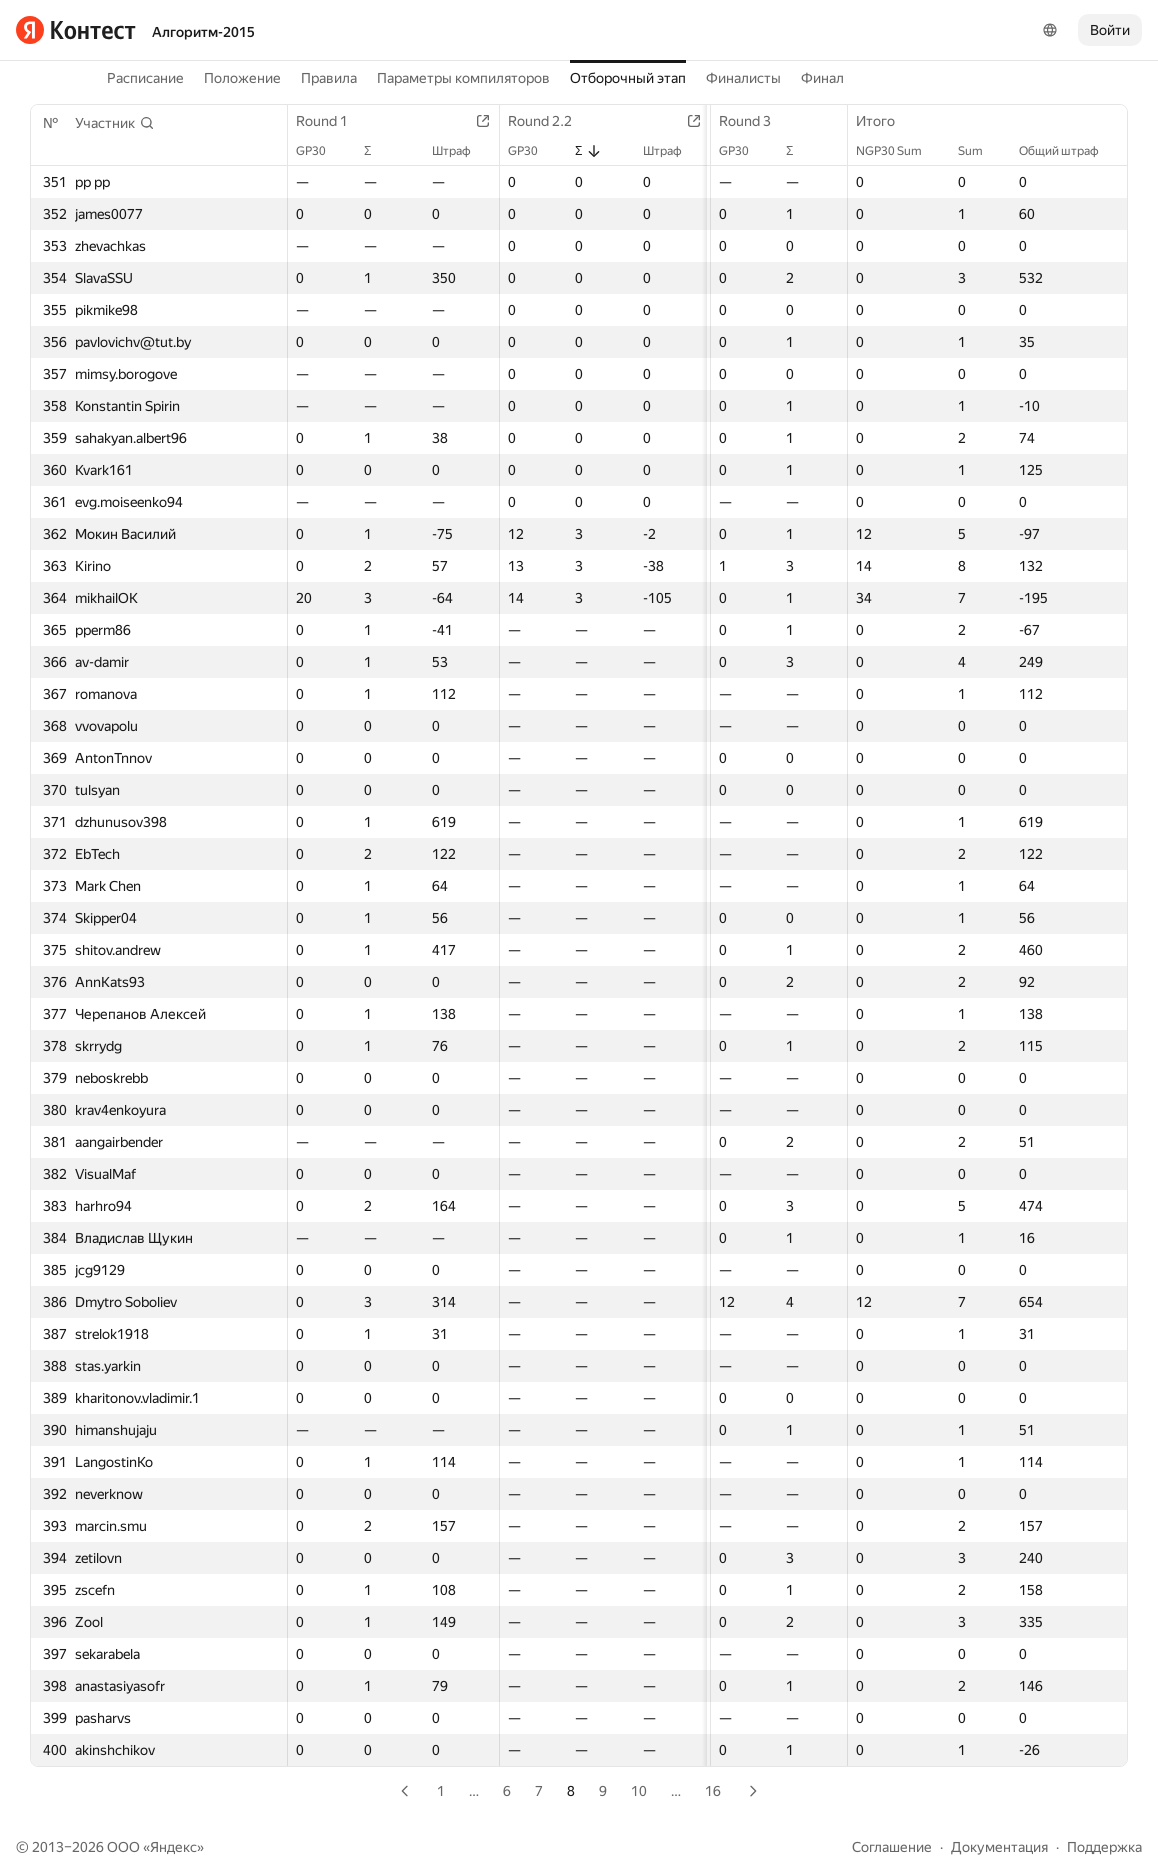  Describe the element at coordinates (743, 78) in the screenshot. I see `Финалисты` at that location.